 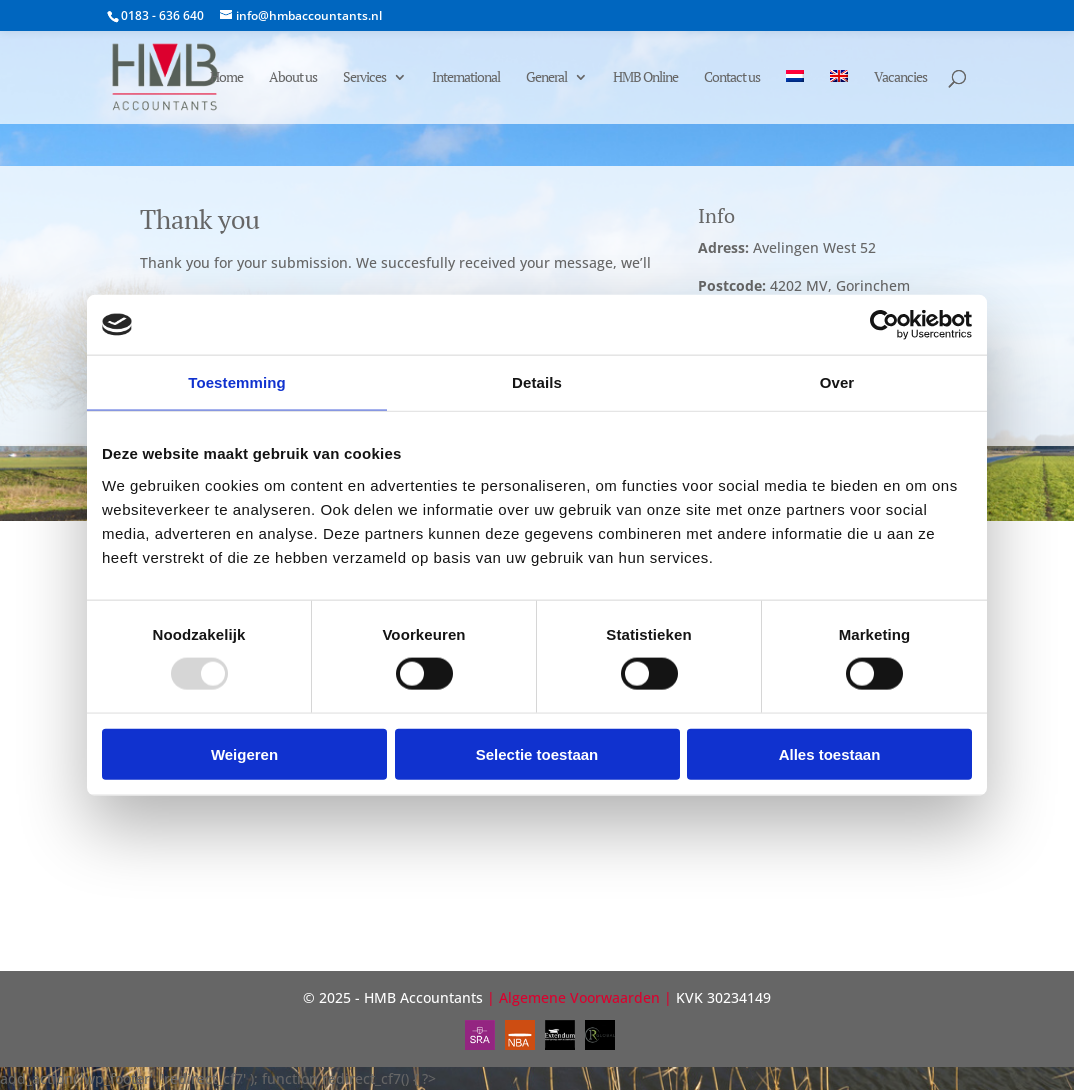 I want to click on Contact us, so click(x=732, y=78).